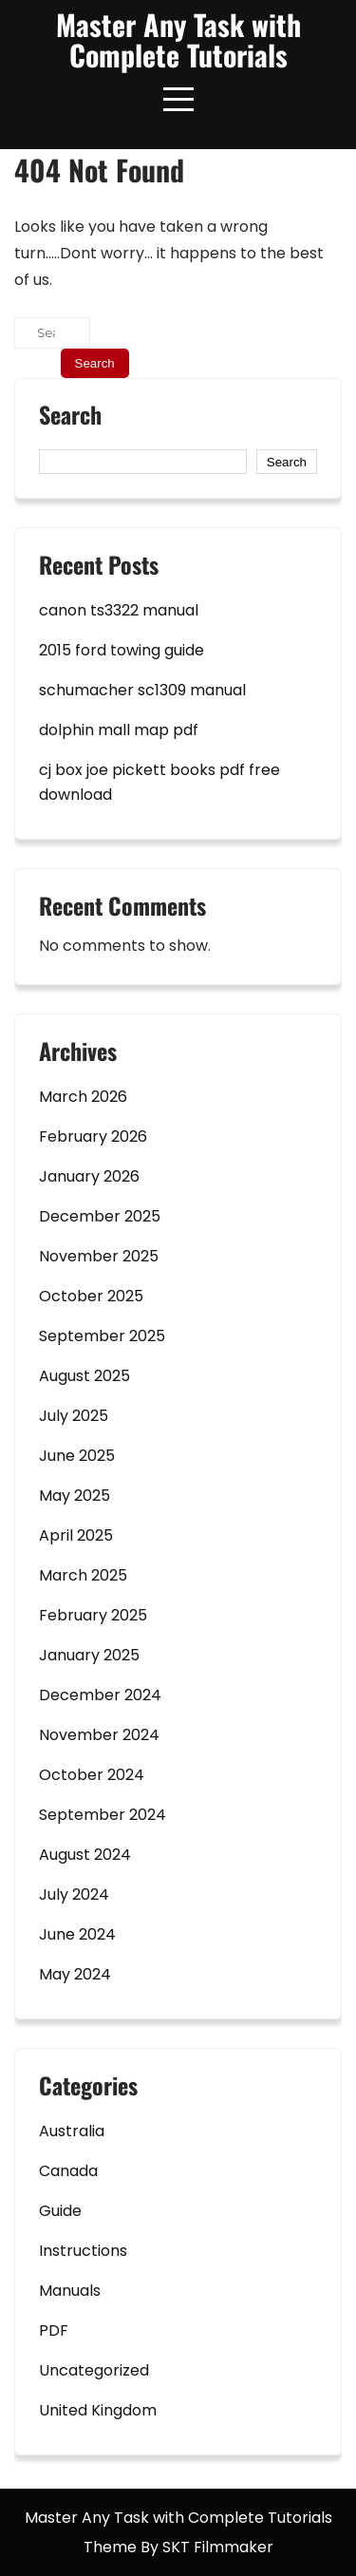 This screenshot has width=356, height=2576. I want to click on dolphin mall map pdf, so click(118, 730).